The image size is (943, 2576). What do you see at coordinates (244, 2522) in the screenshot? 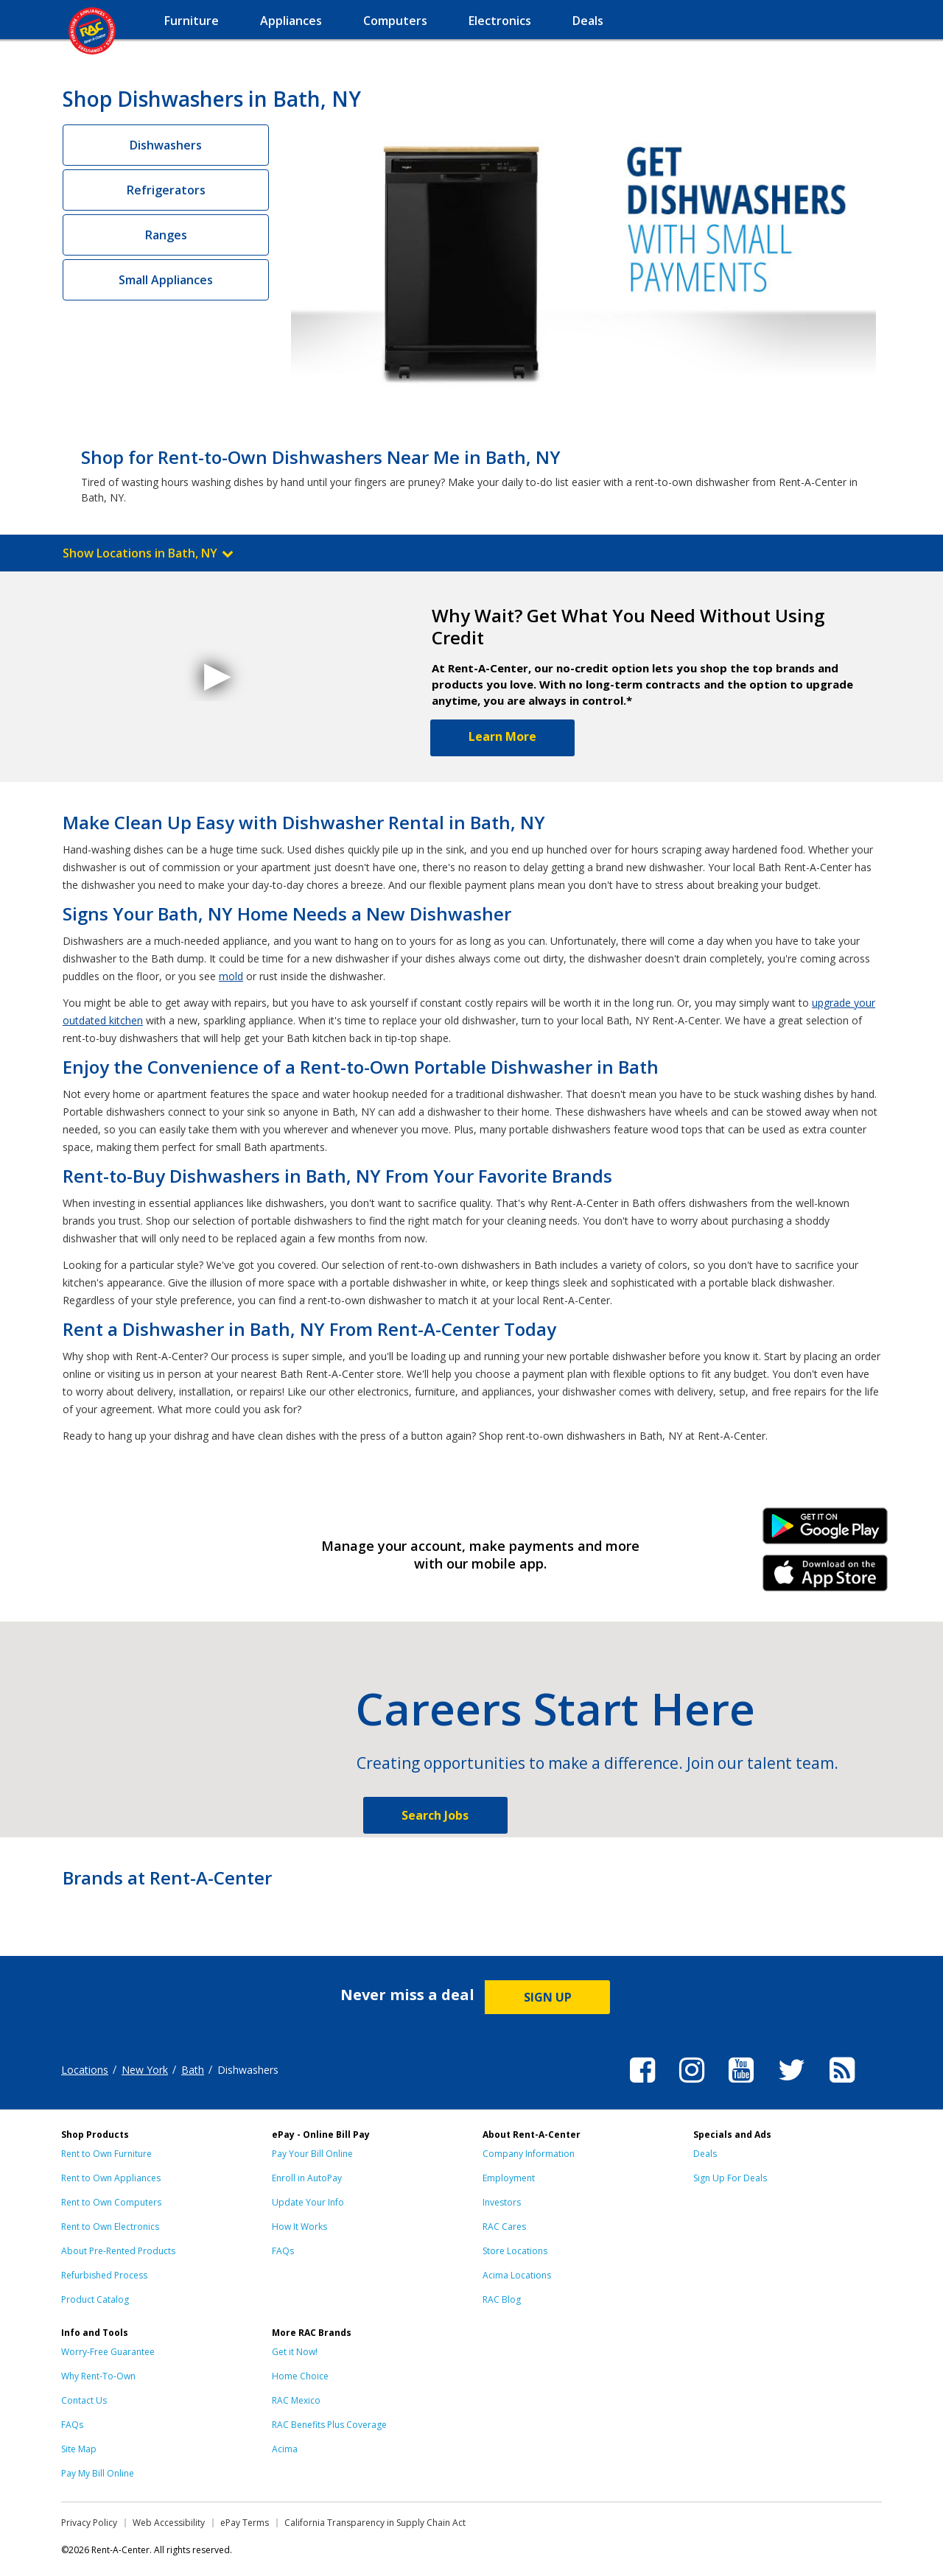
I see `ePay Terms` at bounding box center [244, 2522].